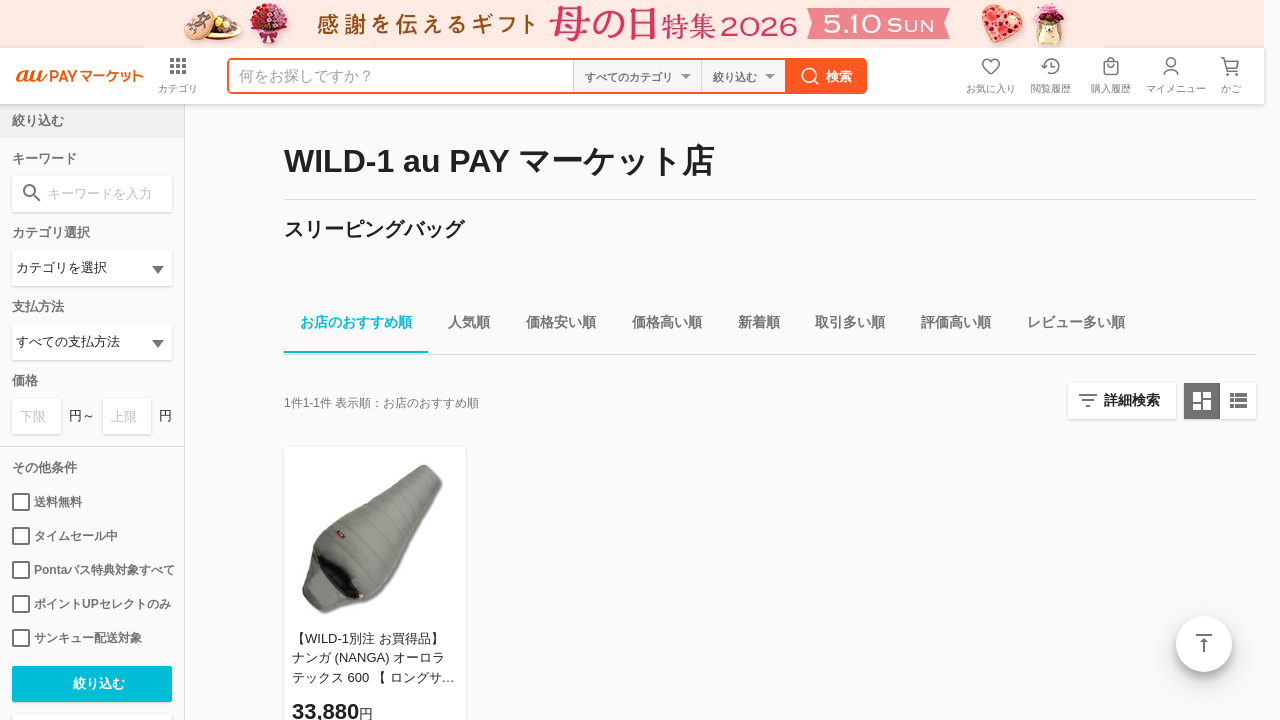  I want to click on ページトップ, so click(1204, 644).